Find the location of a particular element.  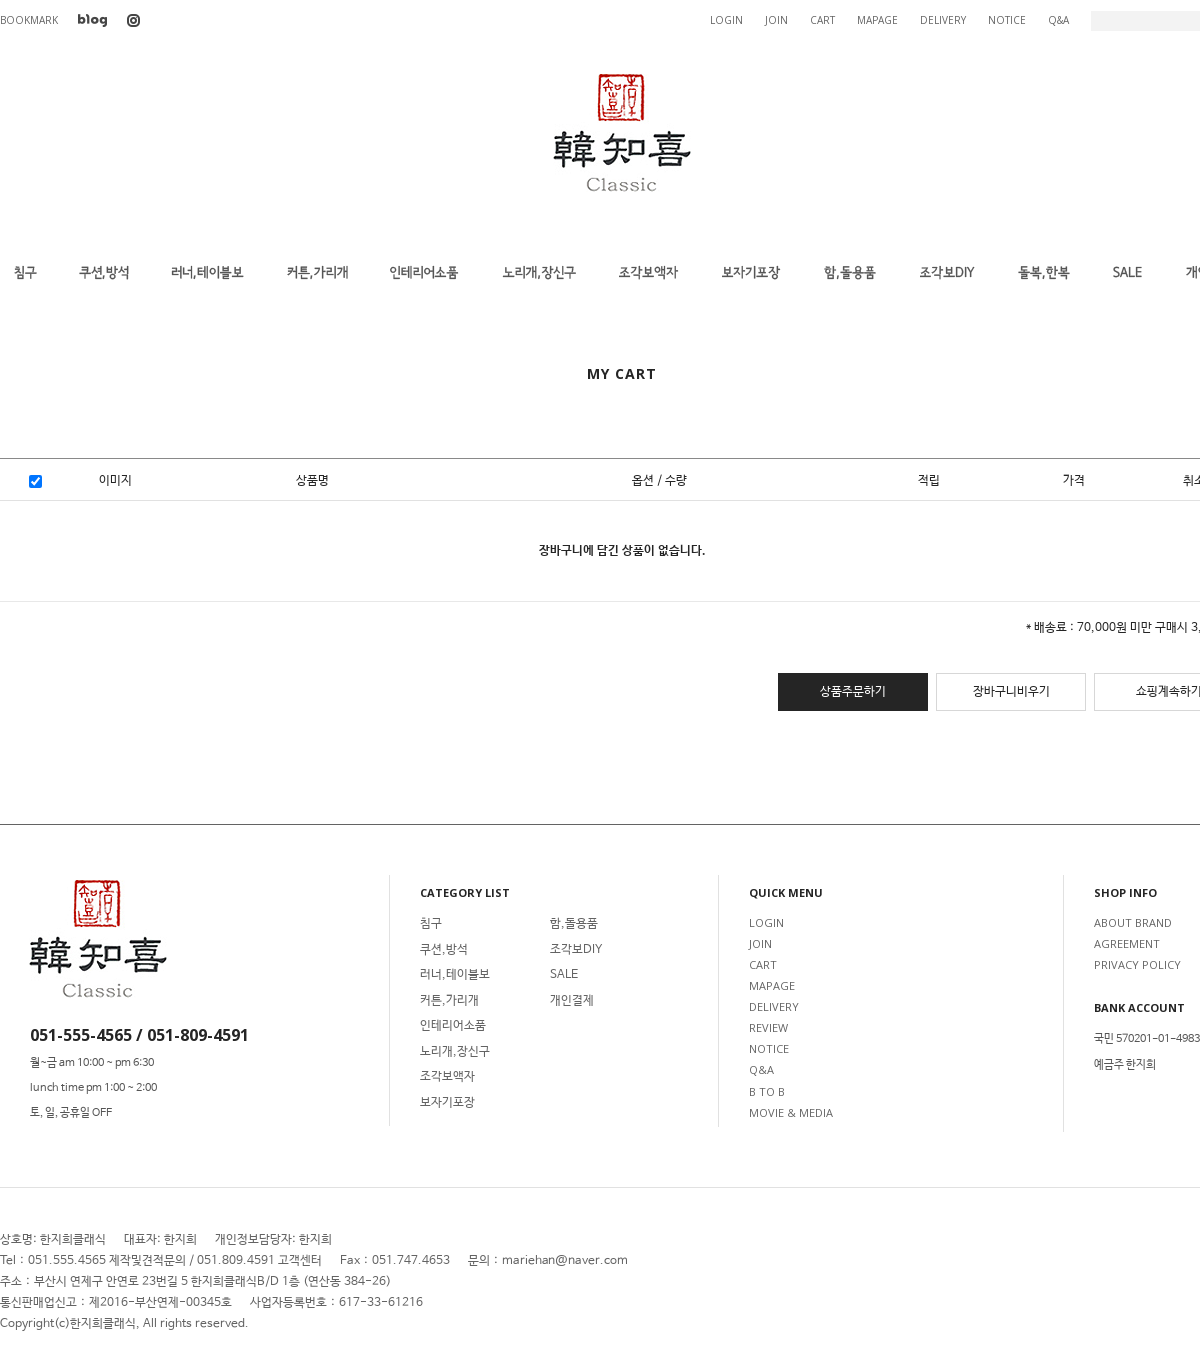

NOTICE is located at coordinates (1007, 20).